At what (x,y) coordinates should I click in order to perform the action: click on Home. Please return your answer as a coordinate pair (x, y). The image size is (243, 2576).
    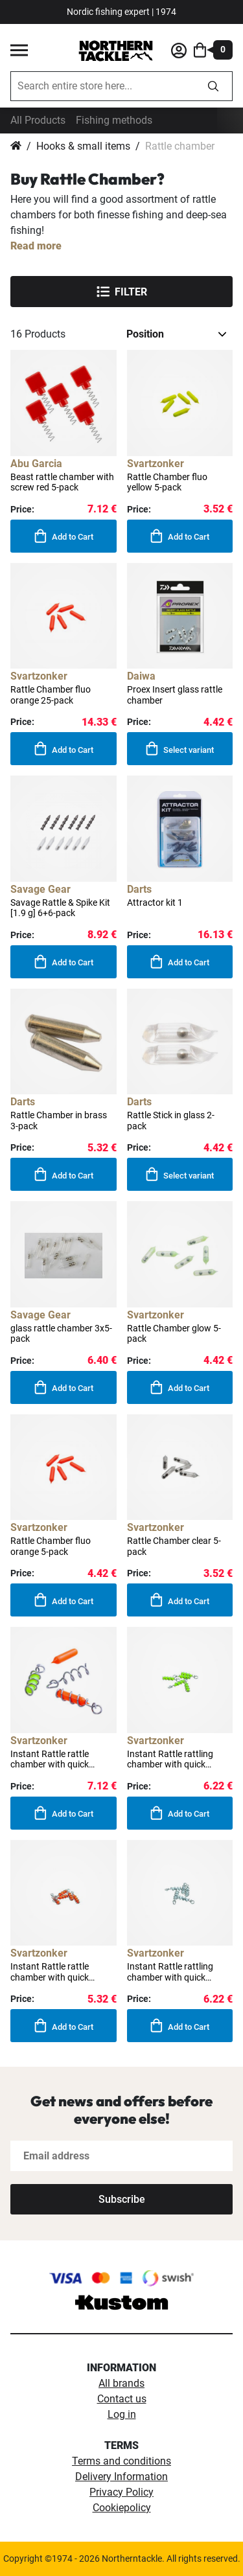
    Looking at the image, I should click on (15, 146).